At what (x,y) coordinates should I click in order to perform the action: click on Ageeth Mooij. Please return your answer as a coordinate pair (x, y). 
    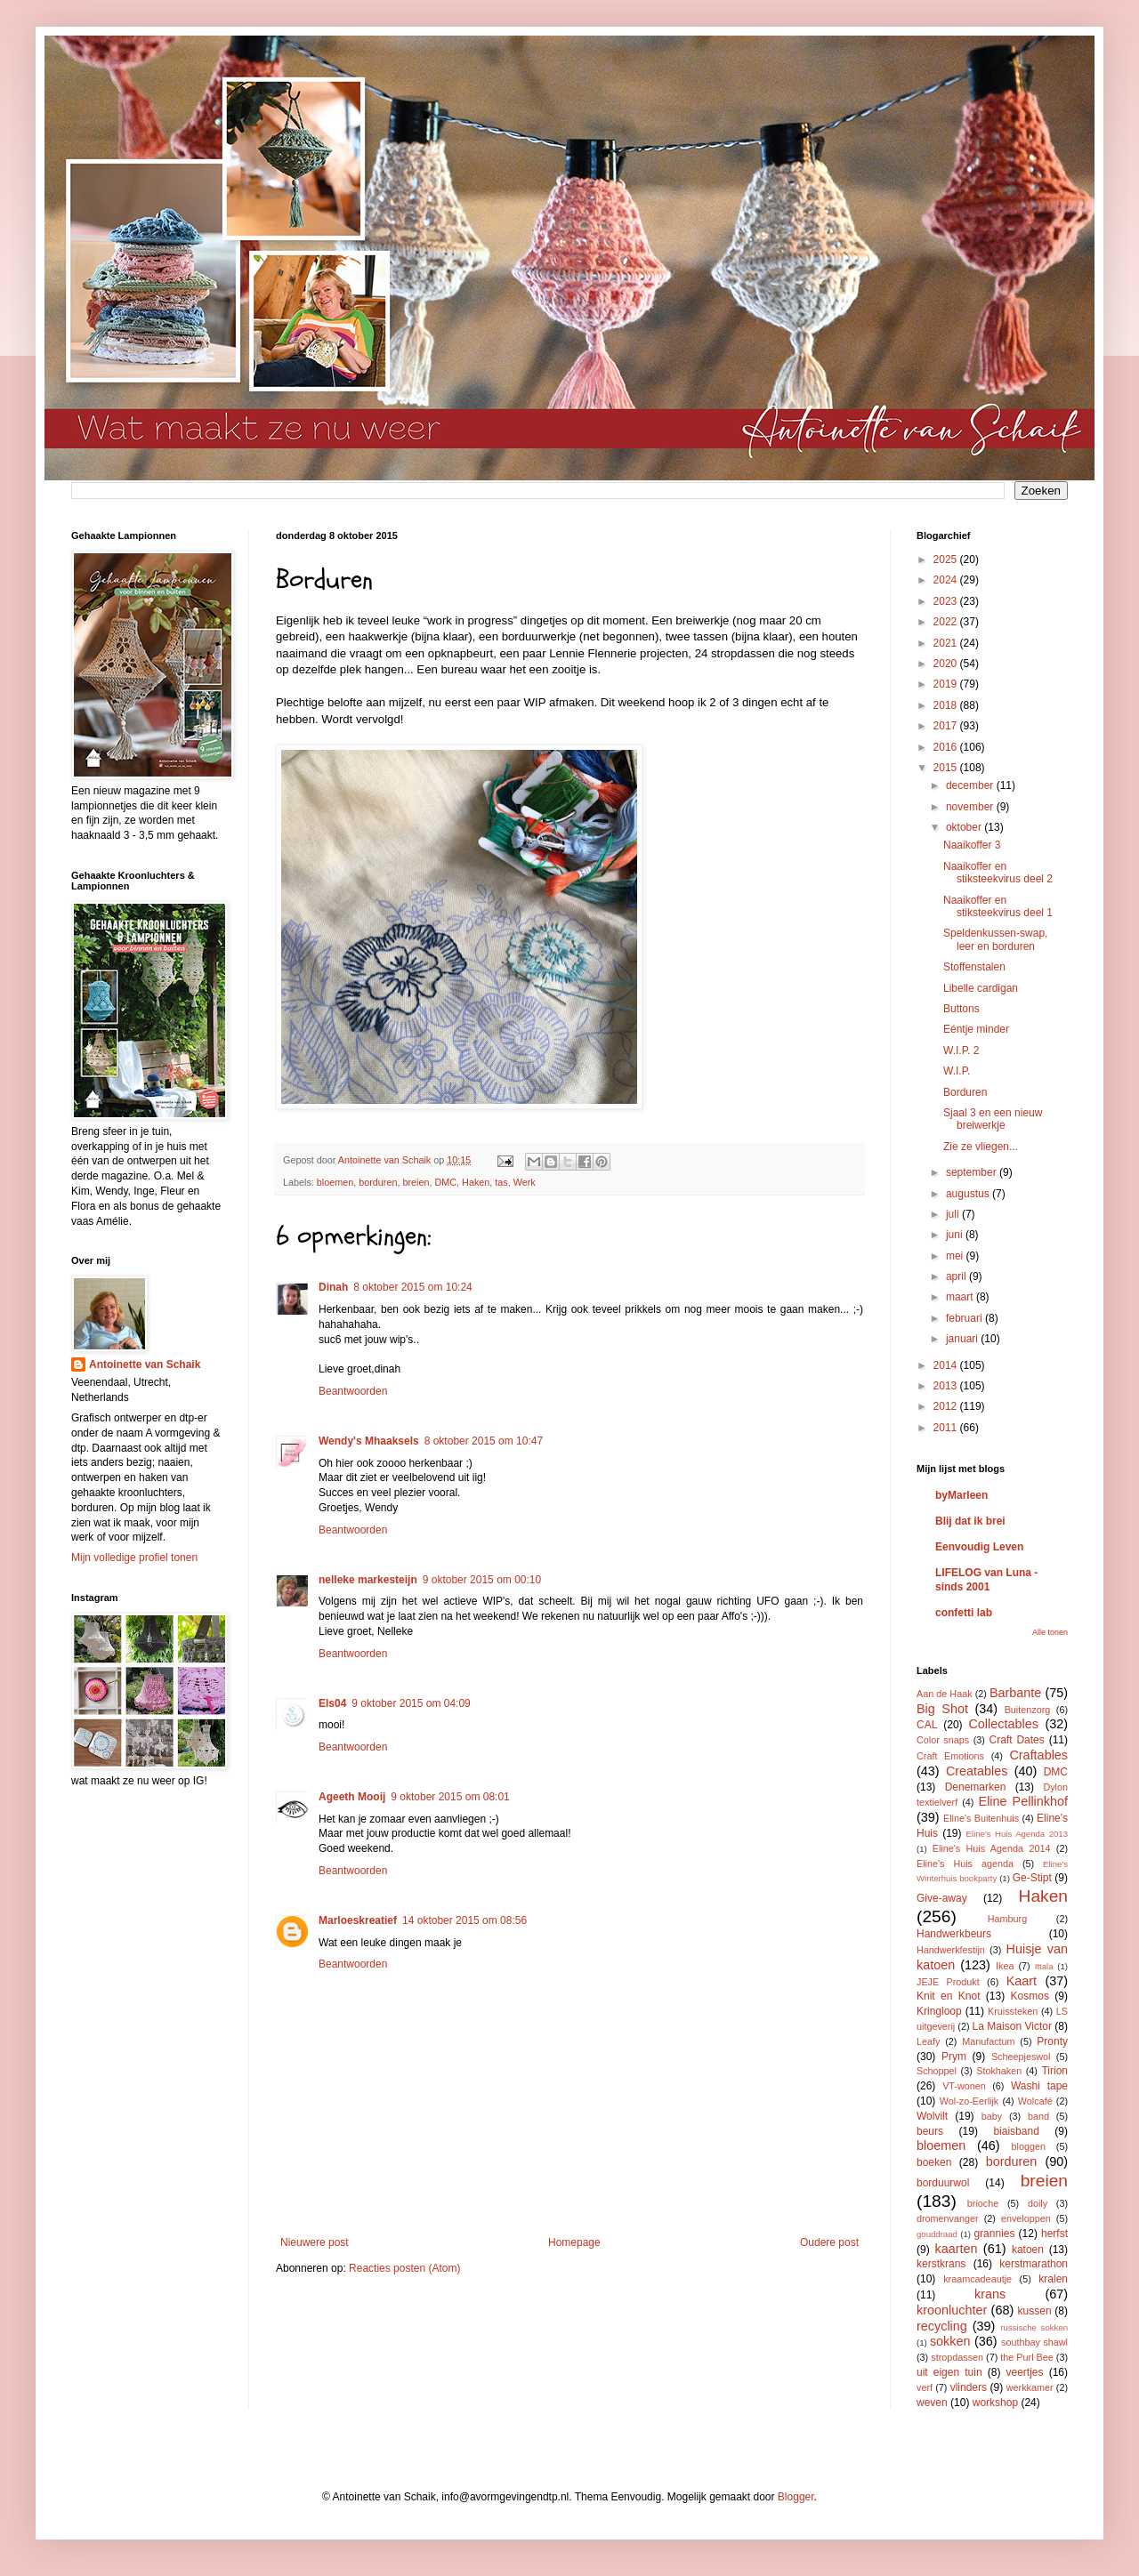
    Looking at the image, I should click on (352, 1797).